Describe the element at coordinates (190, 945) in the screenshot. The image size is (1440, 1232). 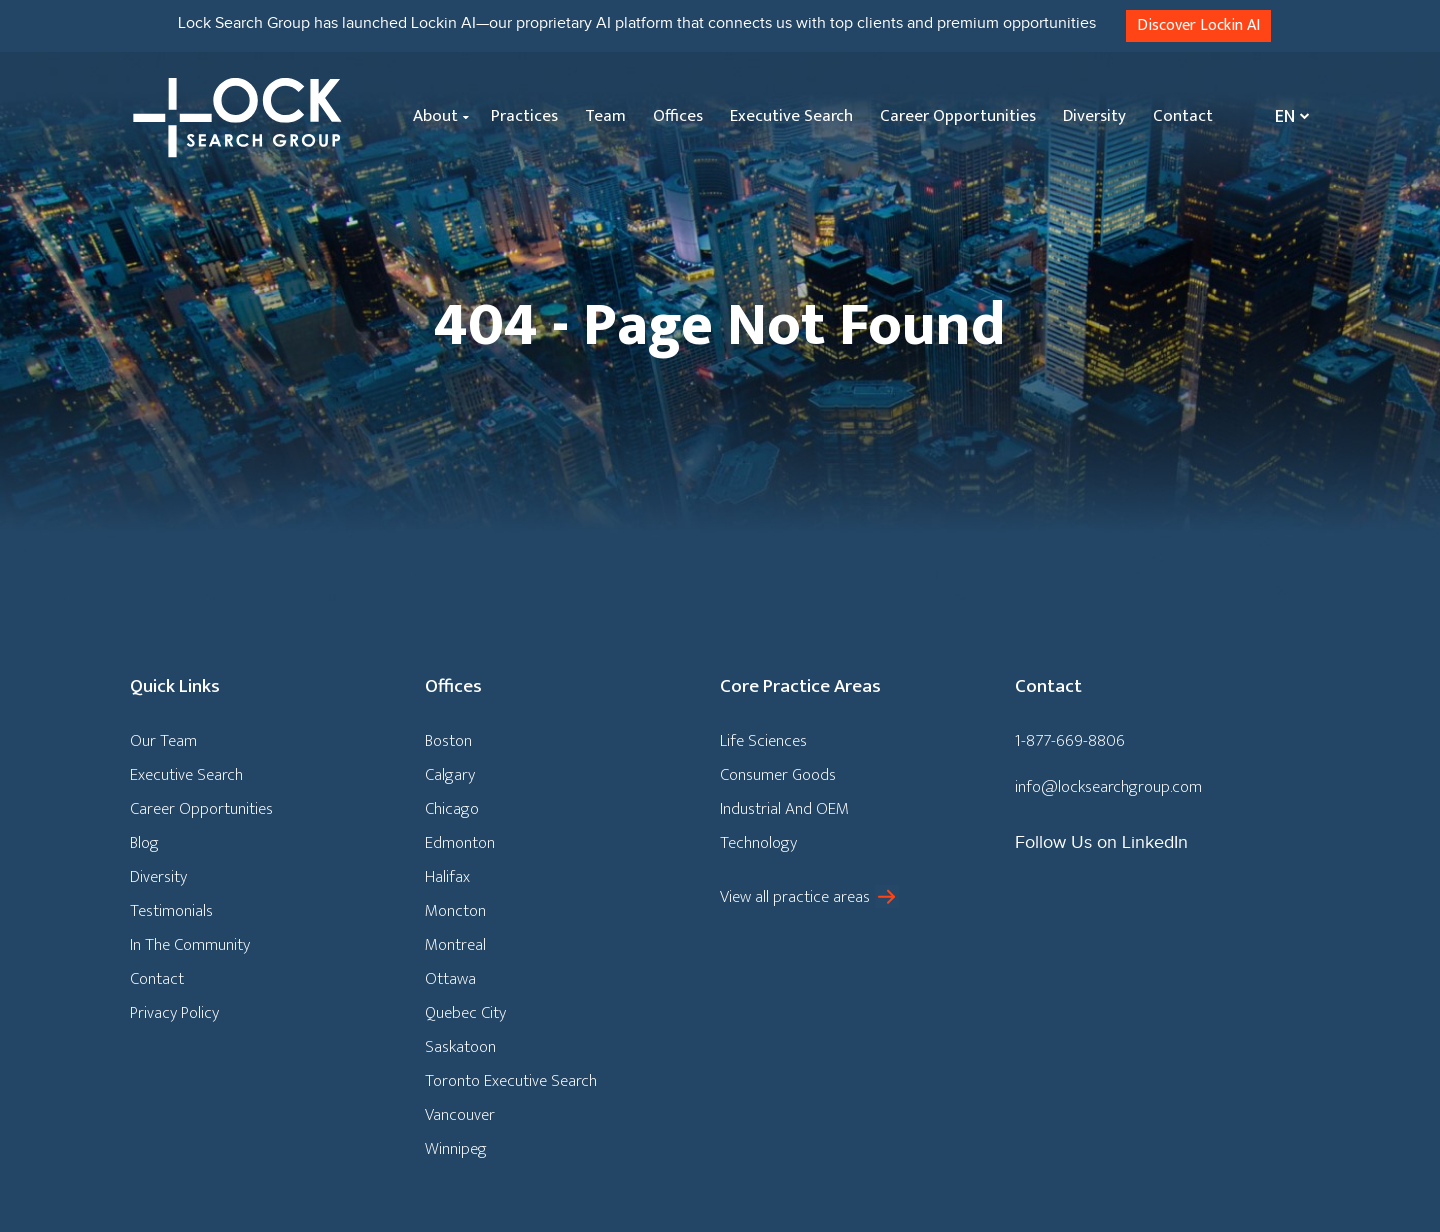
I see `In The Community` at that location.